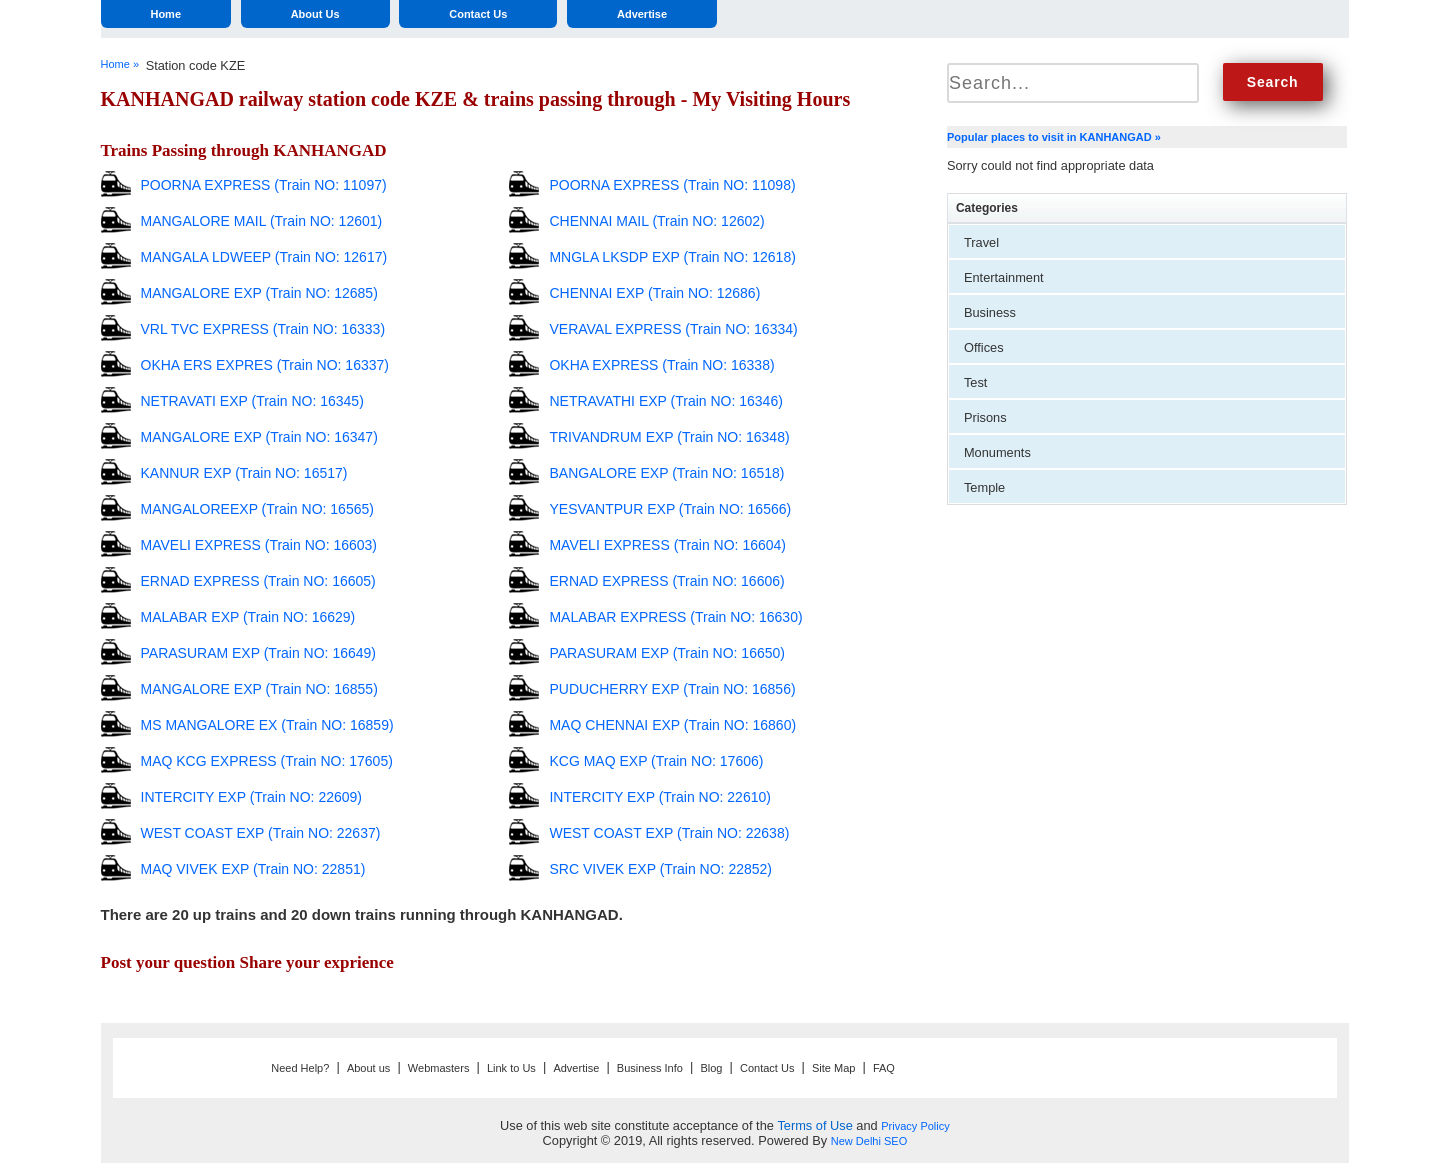 Image resolution: width=1451 pixels, height=1163 pixels. What do you see at coordinates (165, 14) in the screenshot?
I see `Home` at bounding box center [165, 14].